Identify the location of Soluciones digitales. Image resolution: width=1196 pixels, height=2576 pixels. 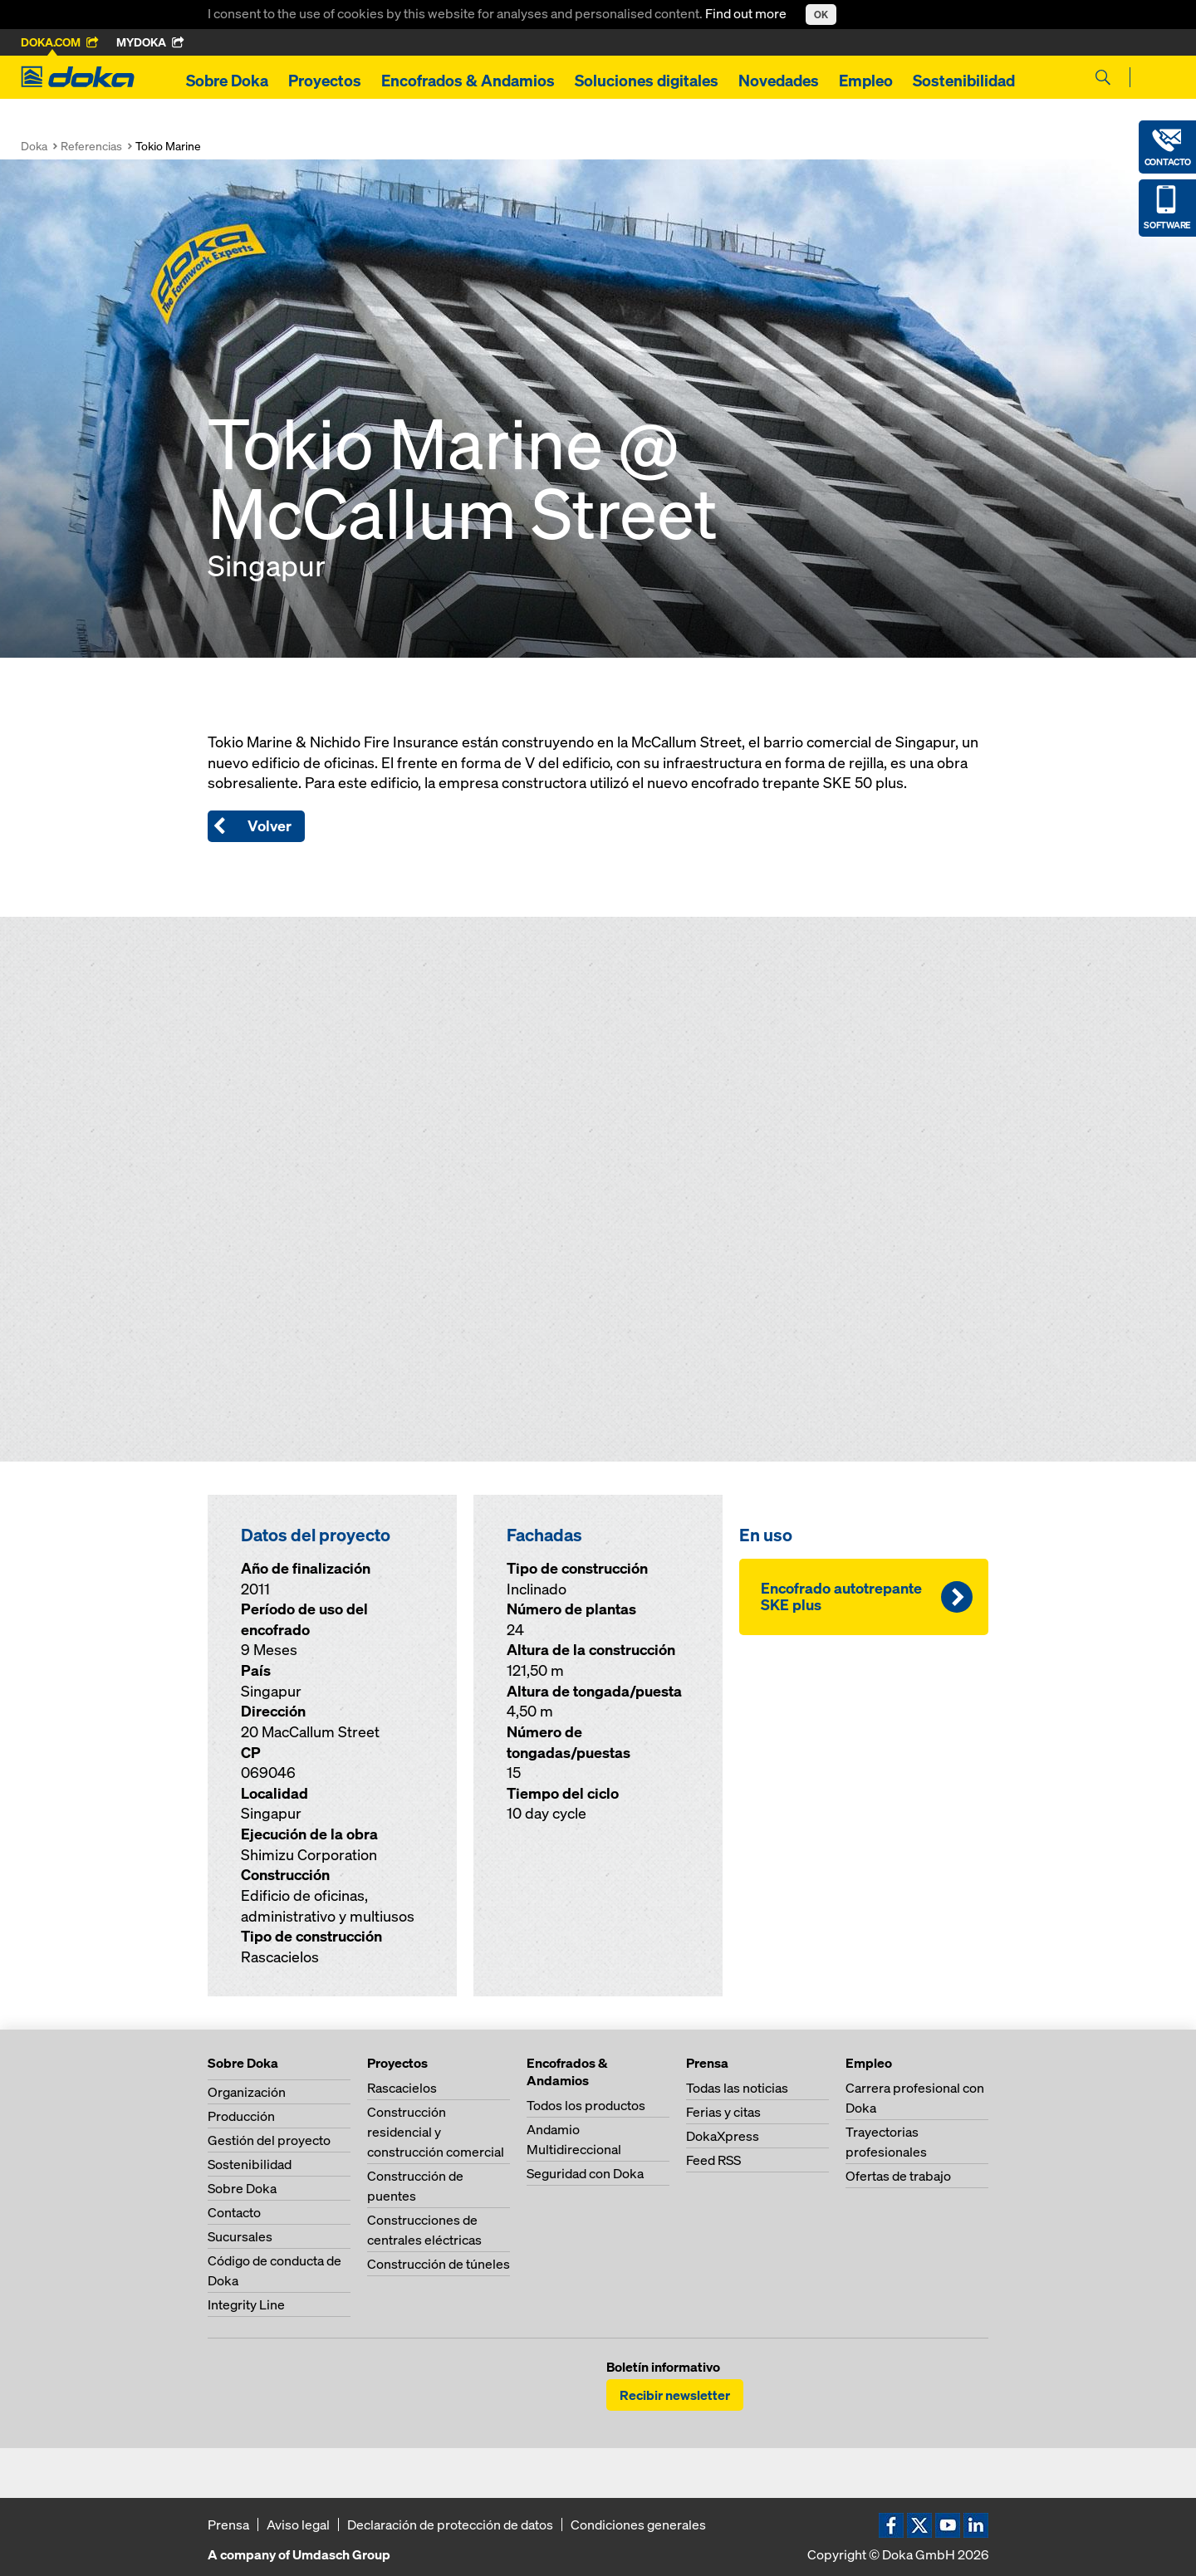
(646, 80).